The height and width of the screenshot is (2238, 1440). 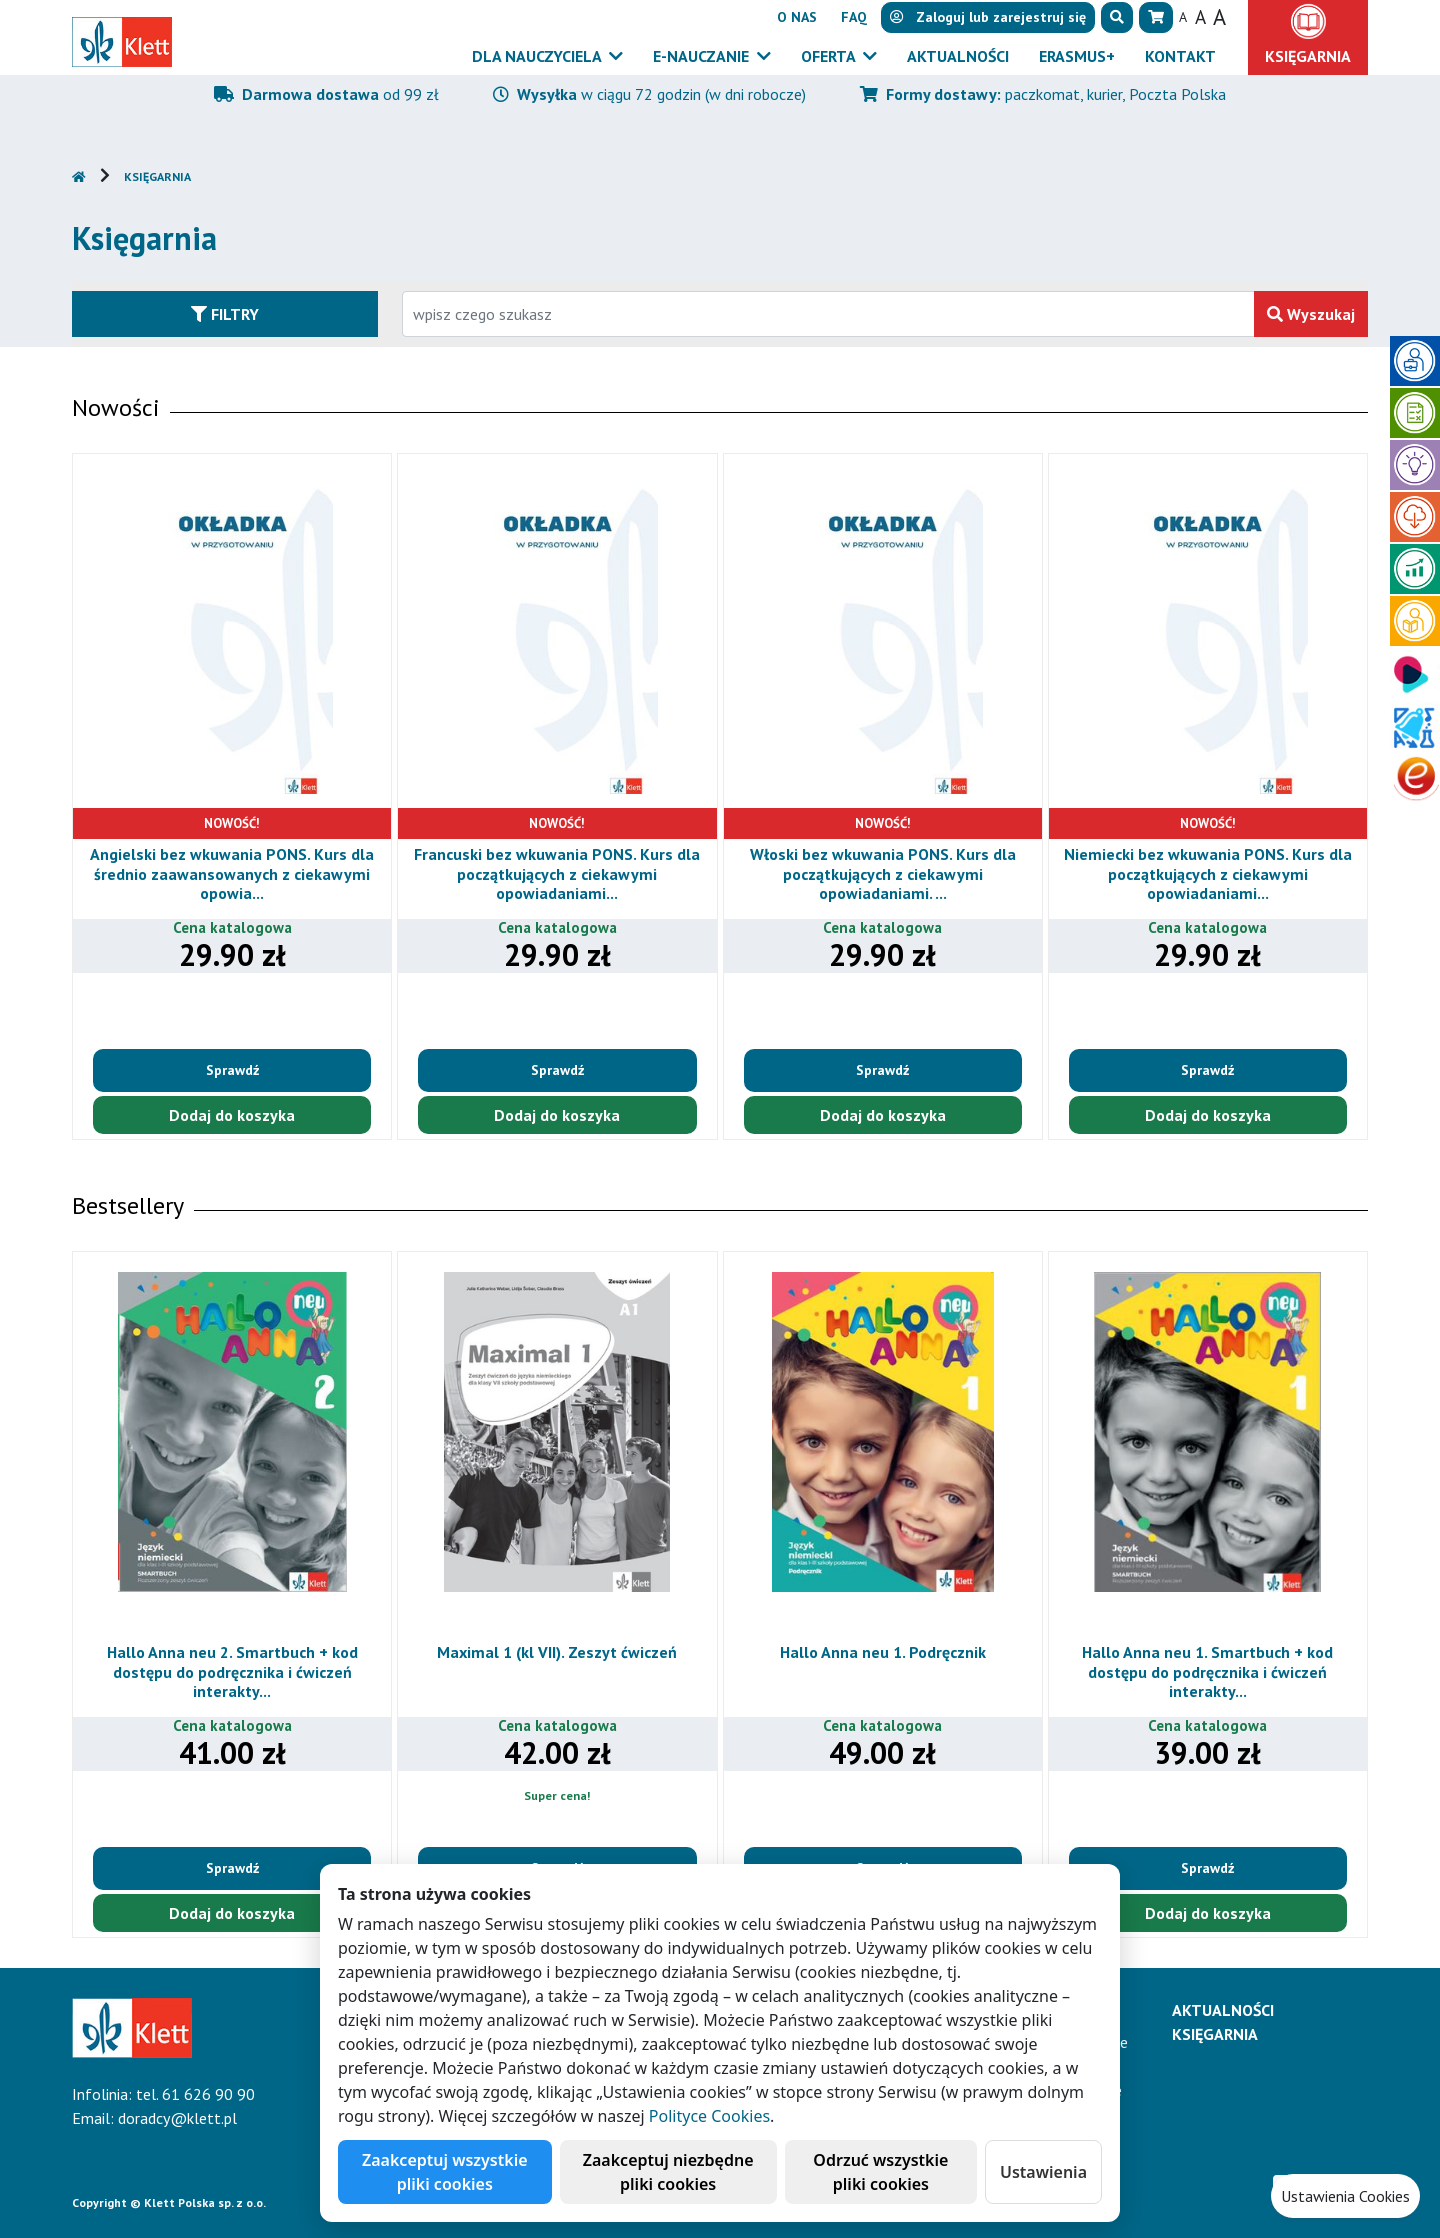 What do you see at coordinates (571, 1652) in the screenshot?
I see `Maximal 1 (kl VII). Zeszyt ćwiczeń` at bounding box center [571, 1652].